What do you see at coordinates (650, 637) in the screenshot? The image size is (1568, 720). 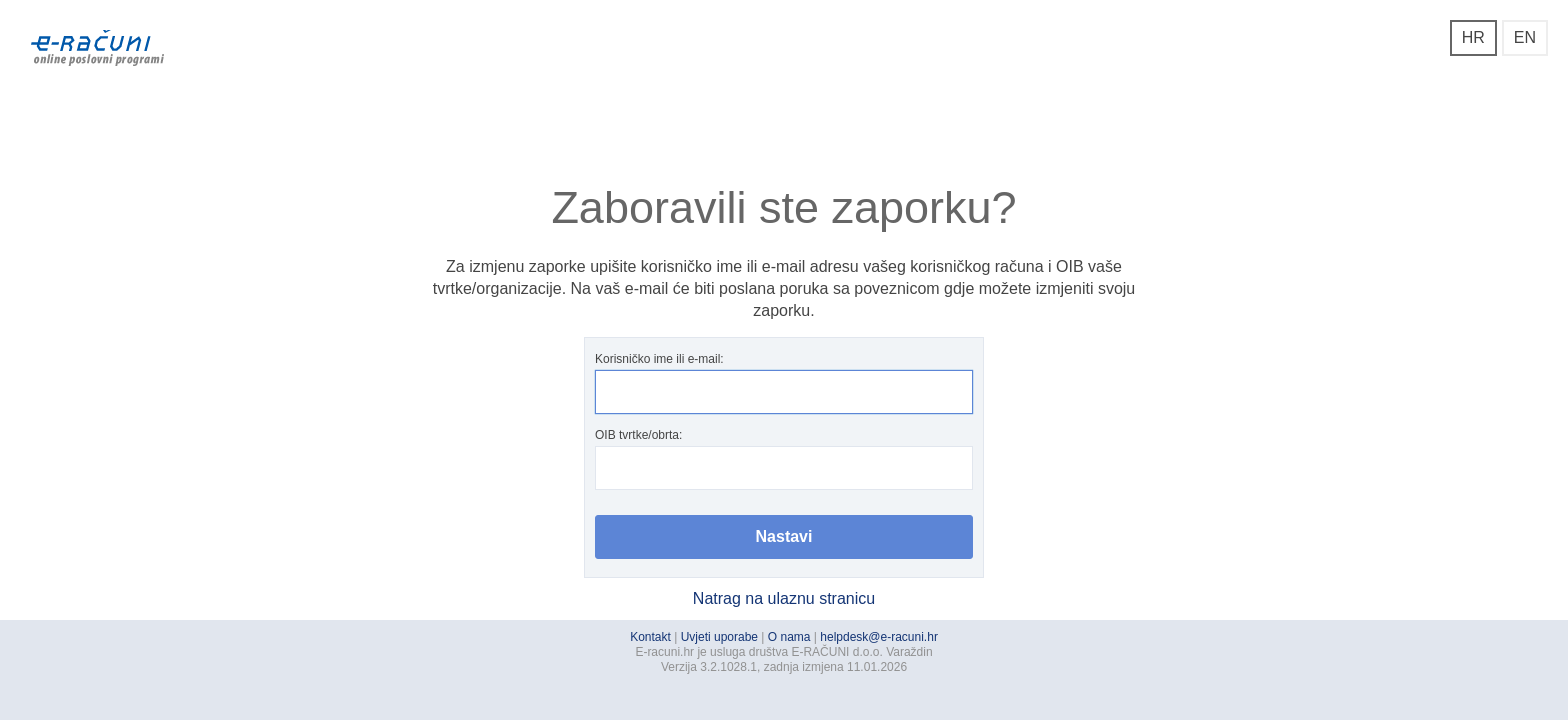 I see `Kontakt` at bounding box center [650, 637].